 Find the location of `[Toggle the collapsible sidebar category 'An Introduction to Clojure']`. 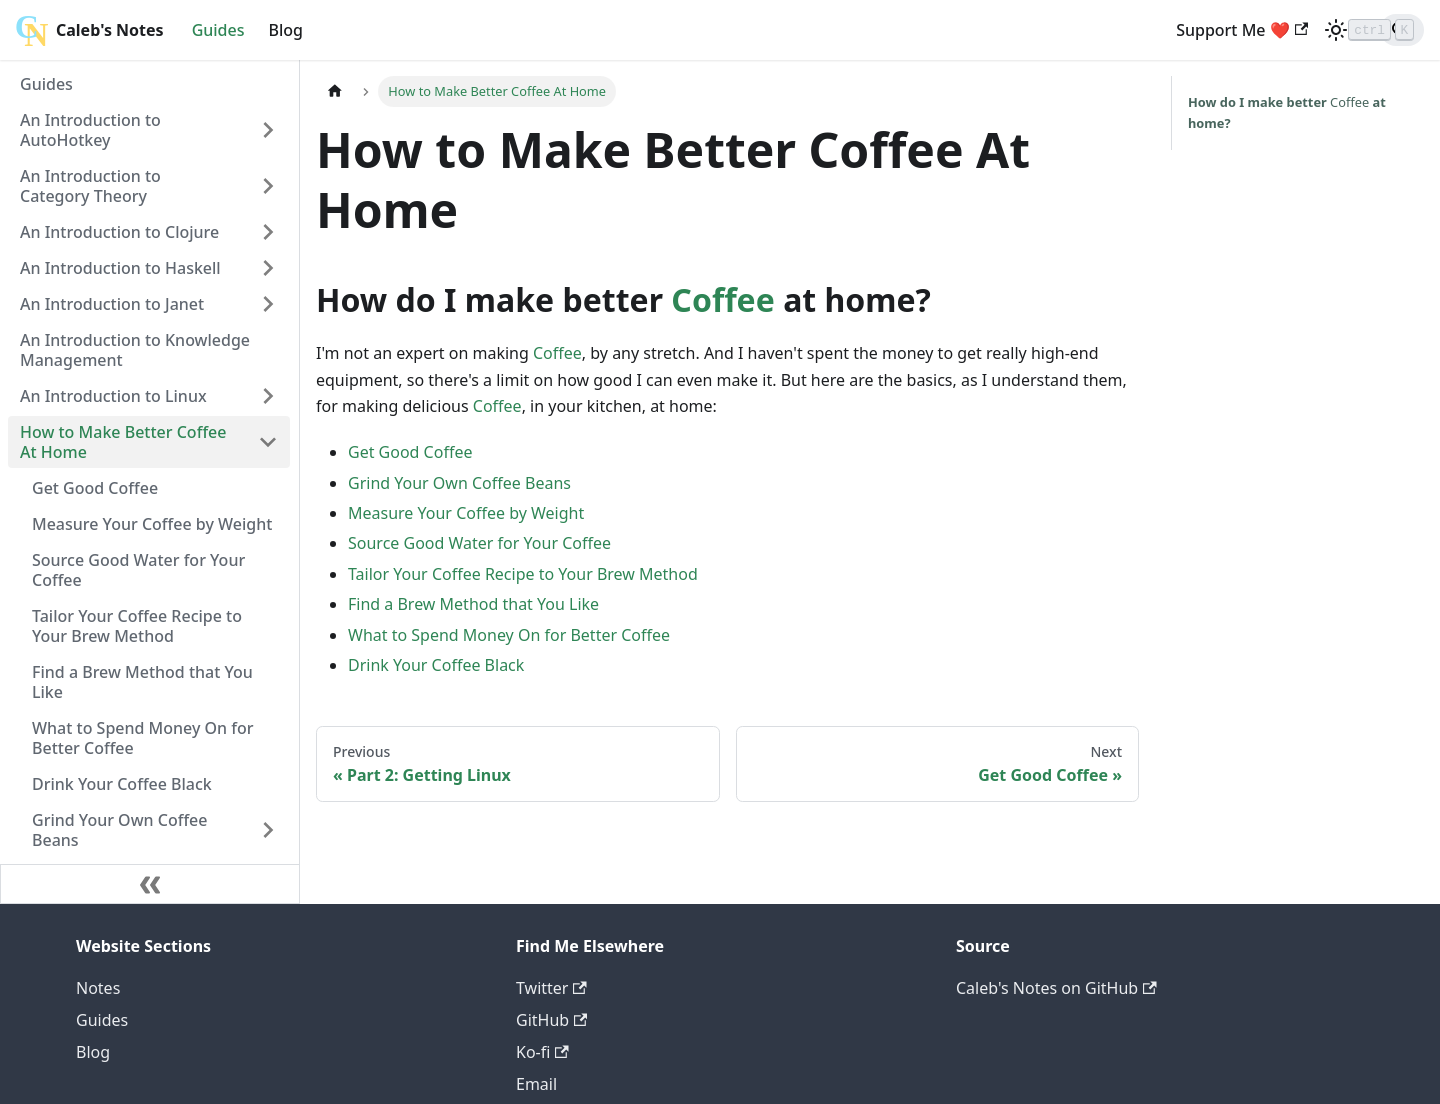

[Toggle the collapsible sidebar category 'An Introduction to Clojure'] is located at coordinates (268, 232).